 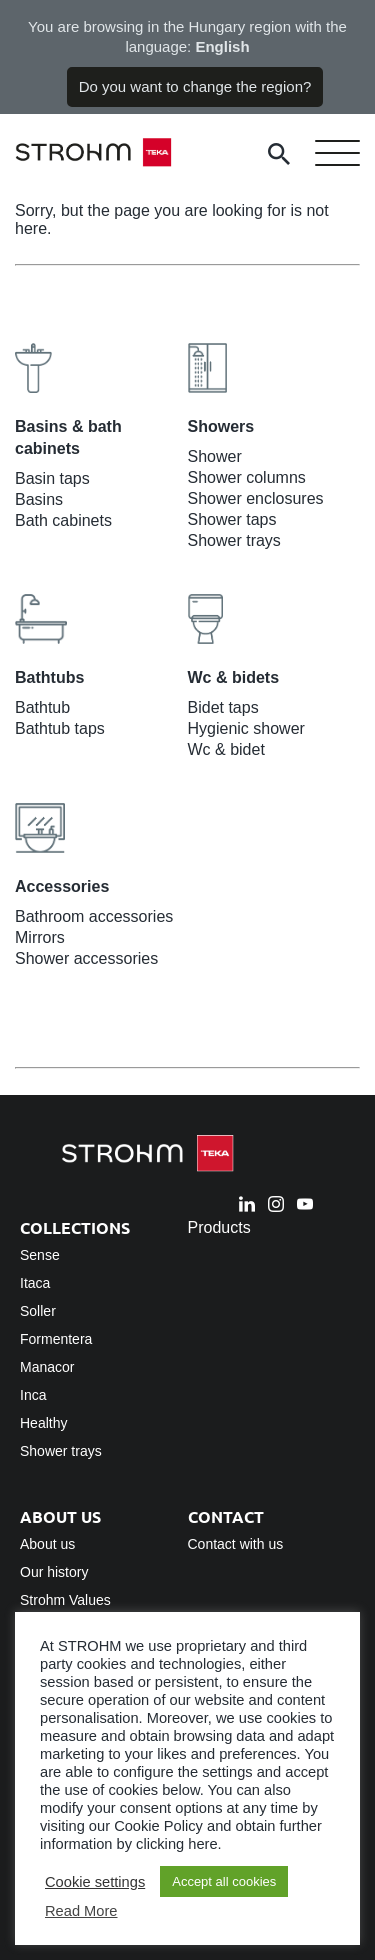 I want to click on Bathtub taps, so click(x=60, y=728).